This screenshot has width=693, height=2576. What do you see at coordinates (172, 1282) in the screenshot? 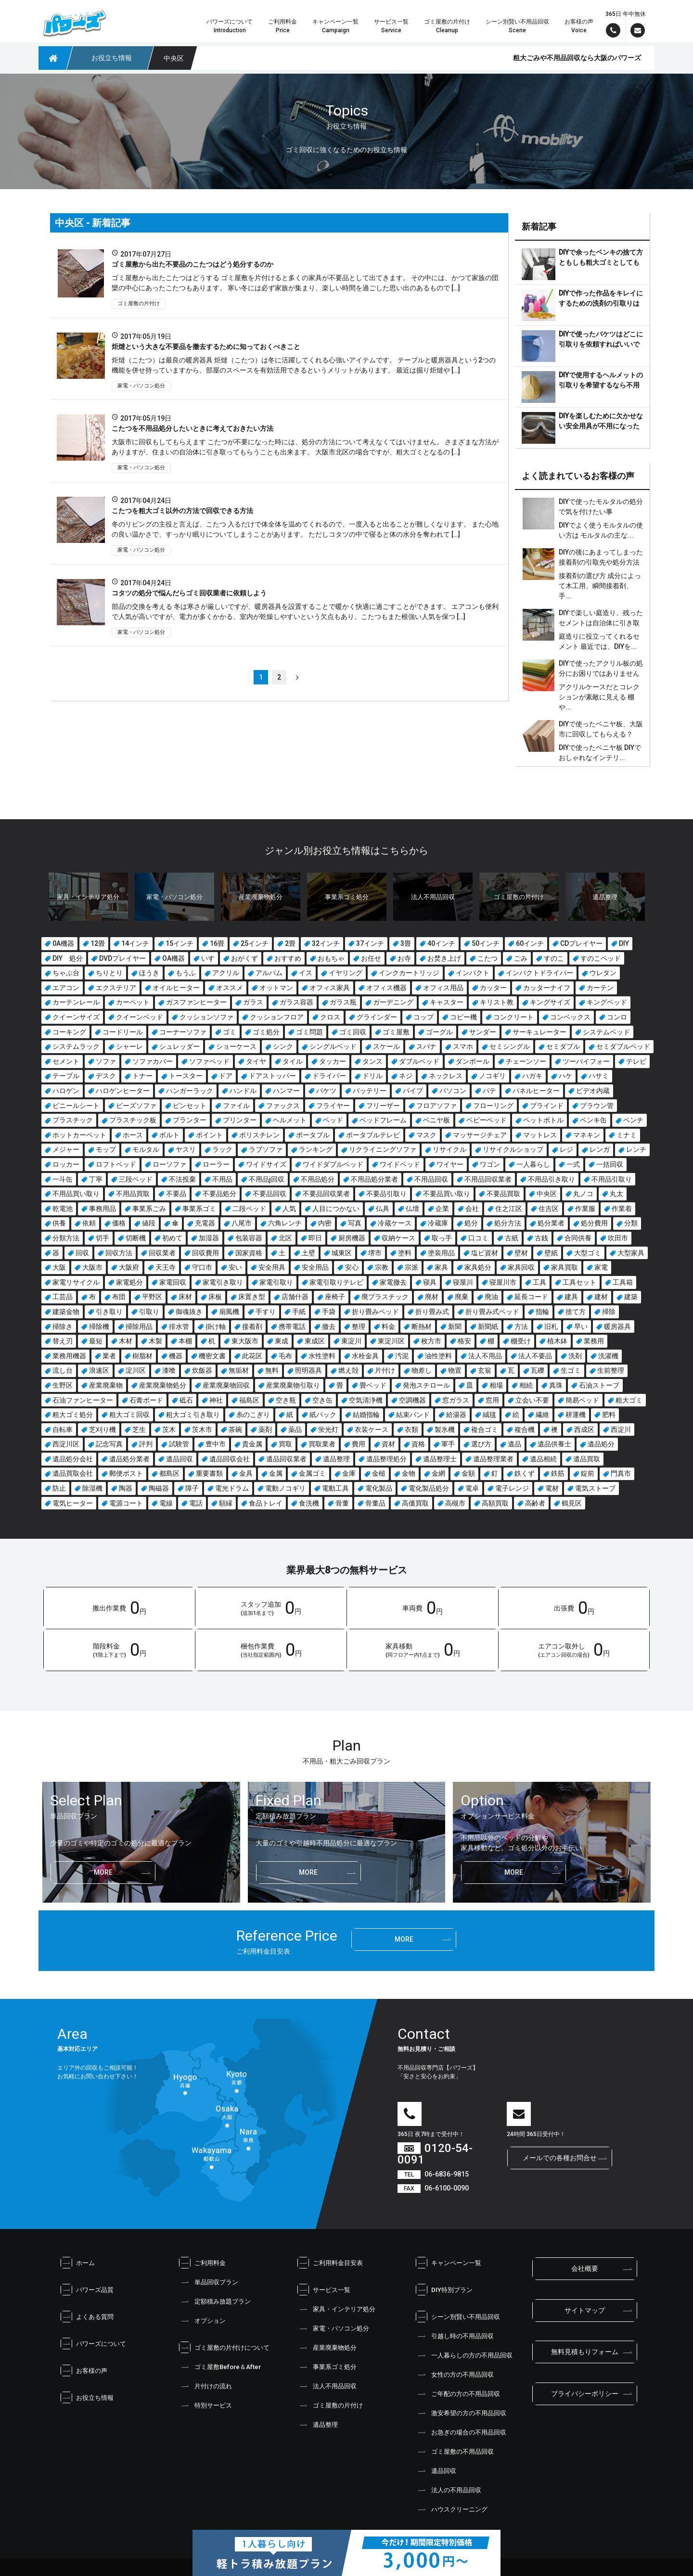
I see `家電回収` at bounding box center [172, 1282].